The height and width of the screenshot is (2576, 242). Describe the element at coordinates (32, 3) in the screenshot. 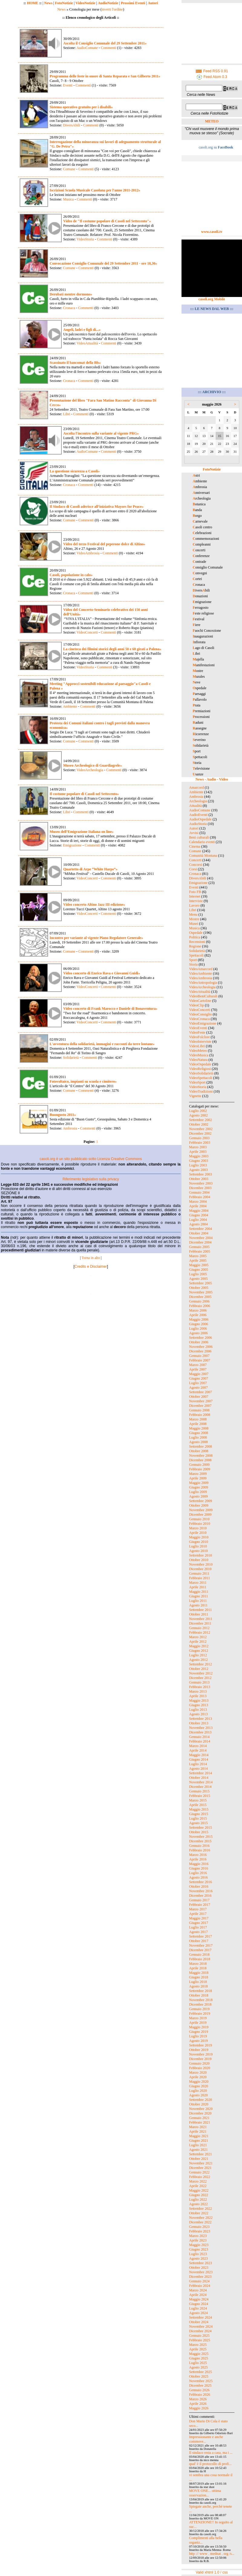

I see `HOME` at that location.